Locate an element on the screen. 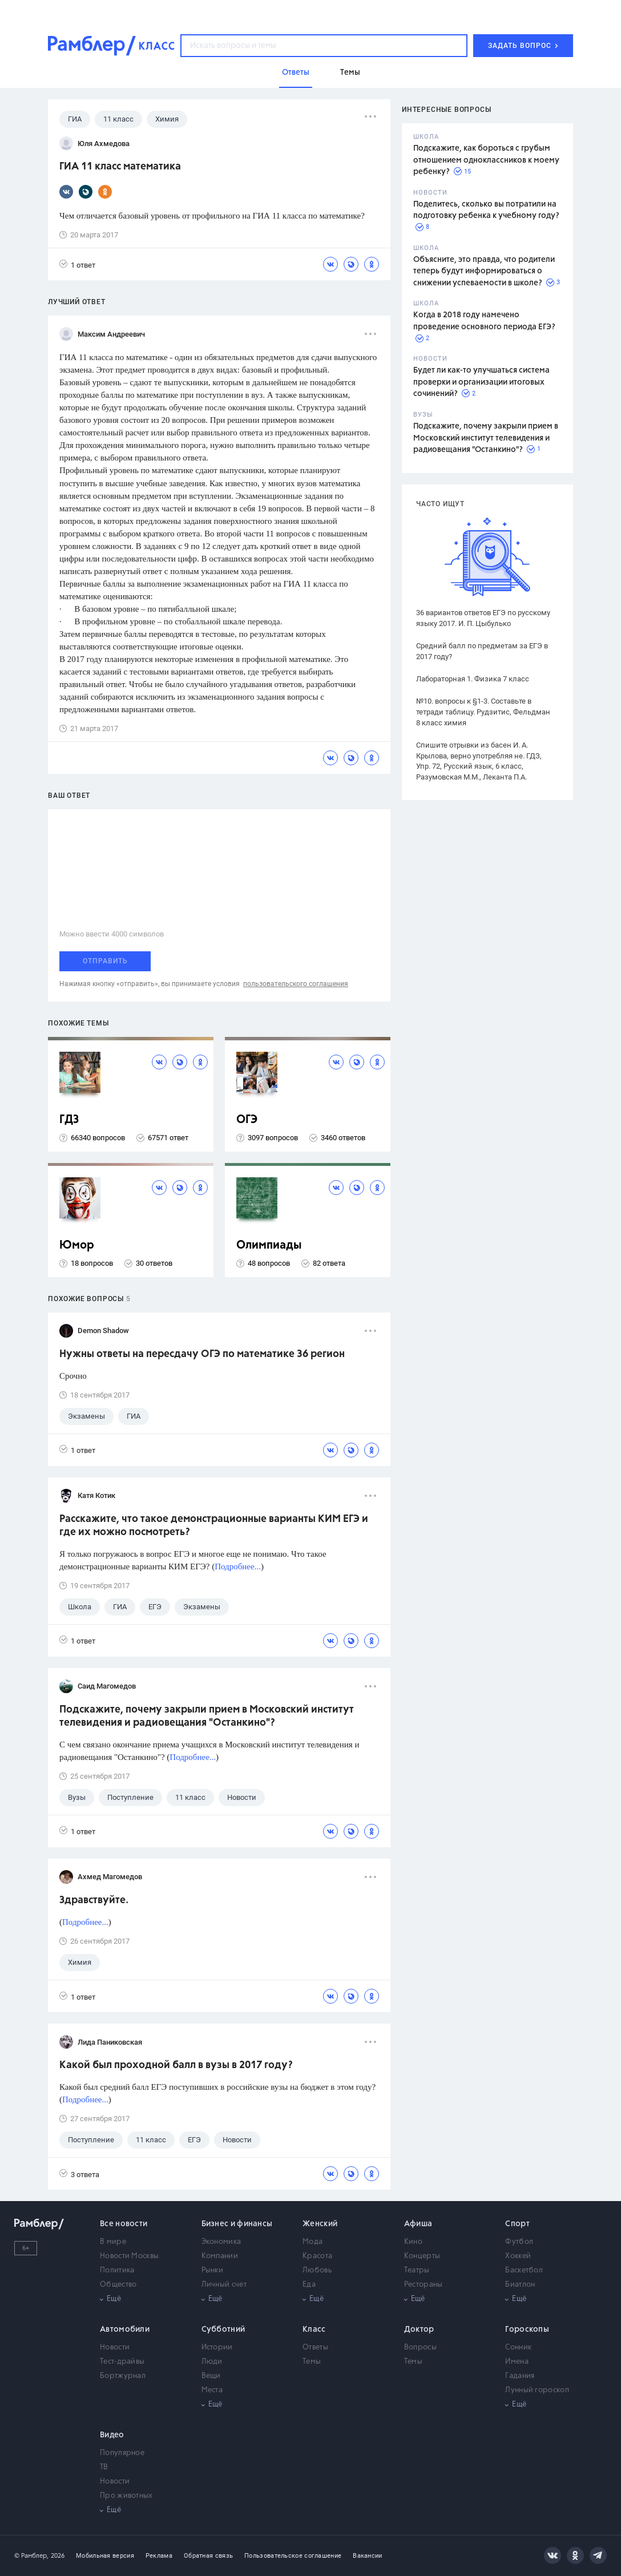  Новости is located at coordinates (115, 2347).